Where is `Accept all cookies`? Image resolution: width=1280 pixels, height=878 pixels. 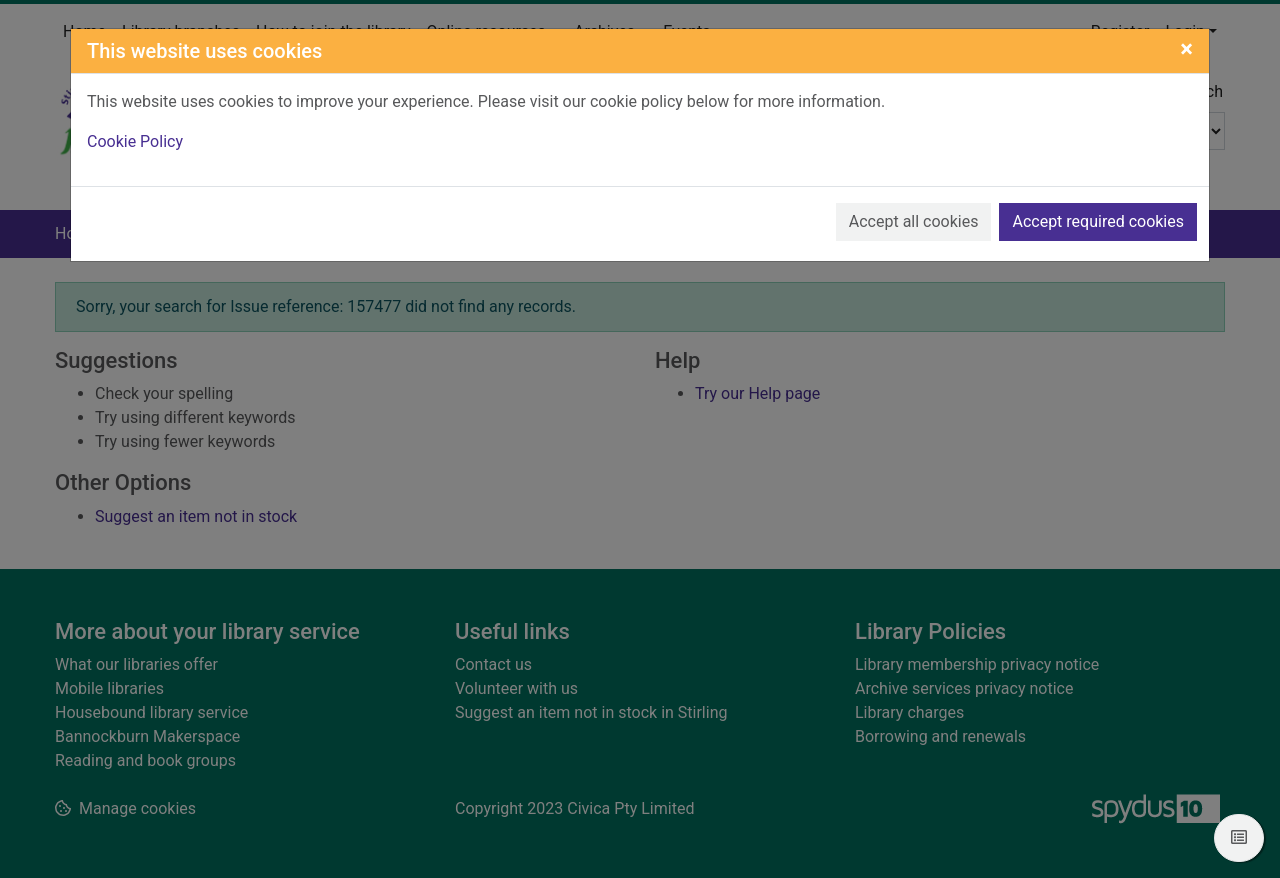 Accept all cookies is located at coordinates (914, 221).